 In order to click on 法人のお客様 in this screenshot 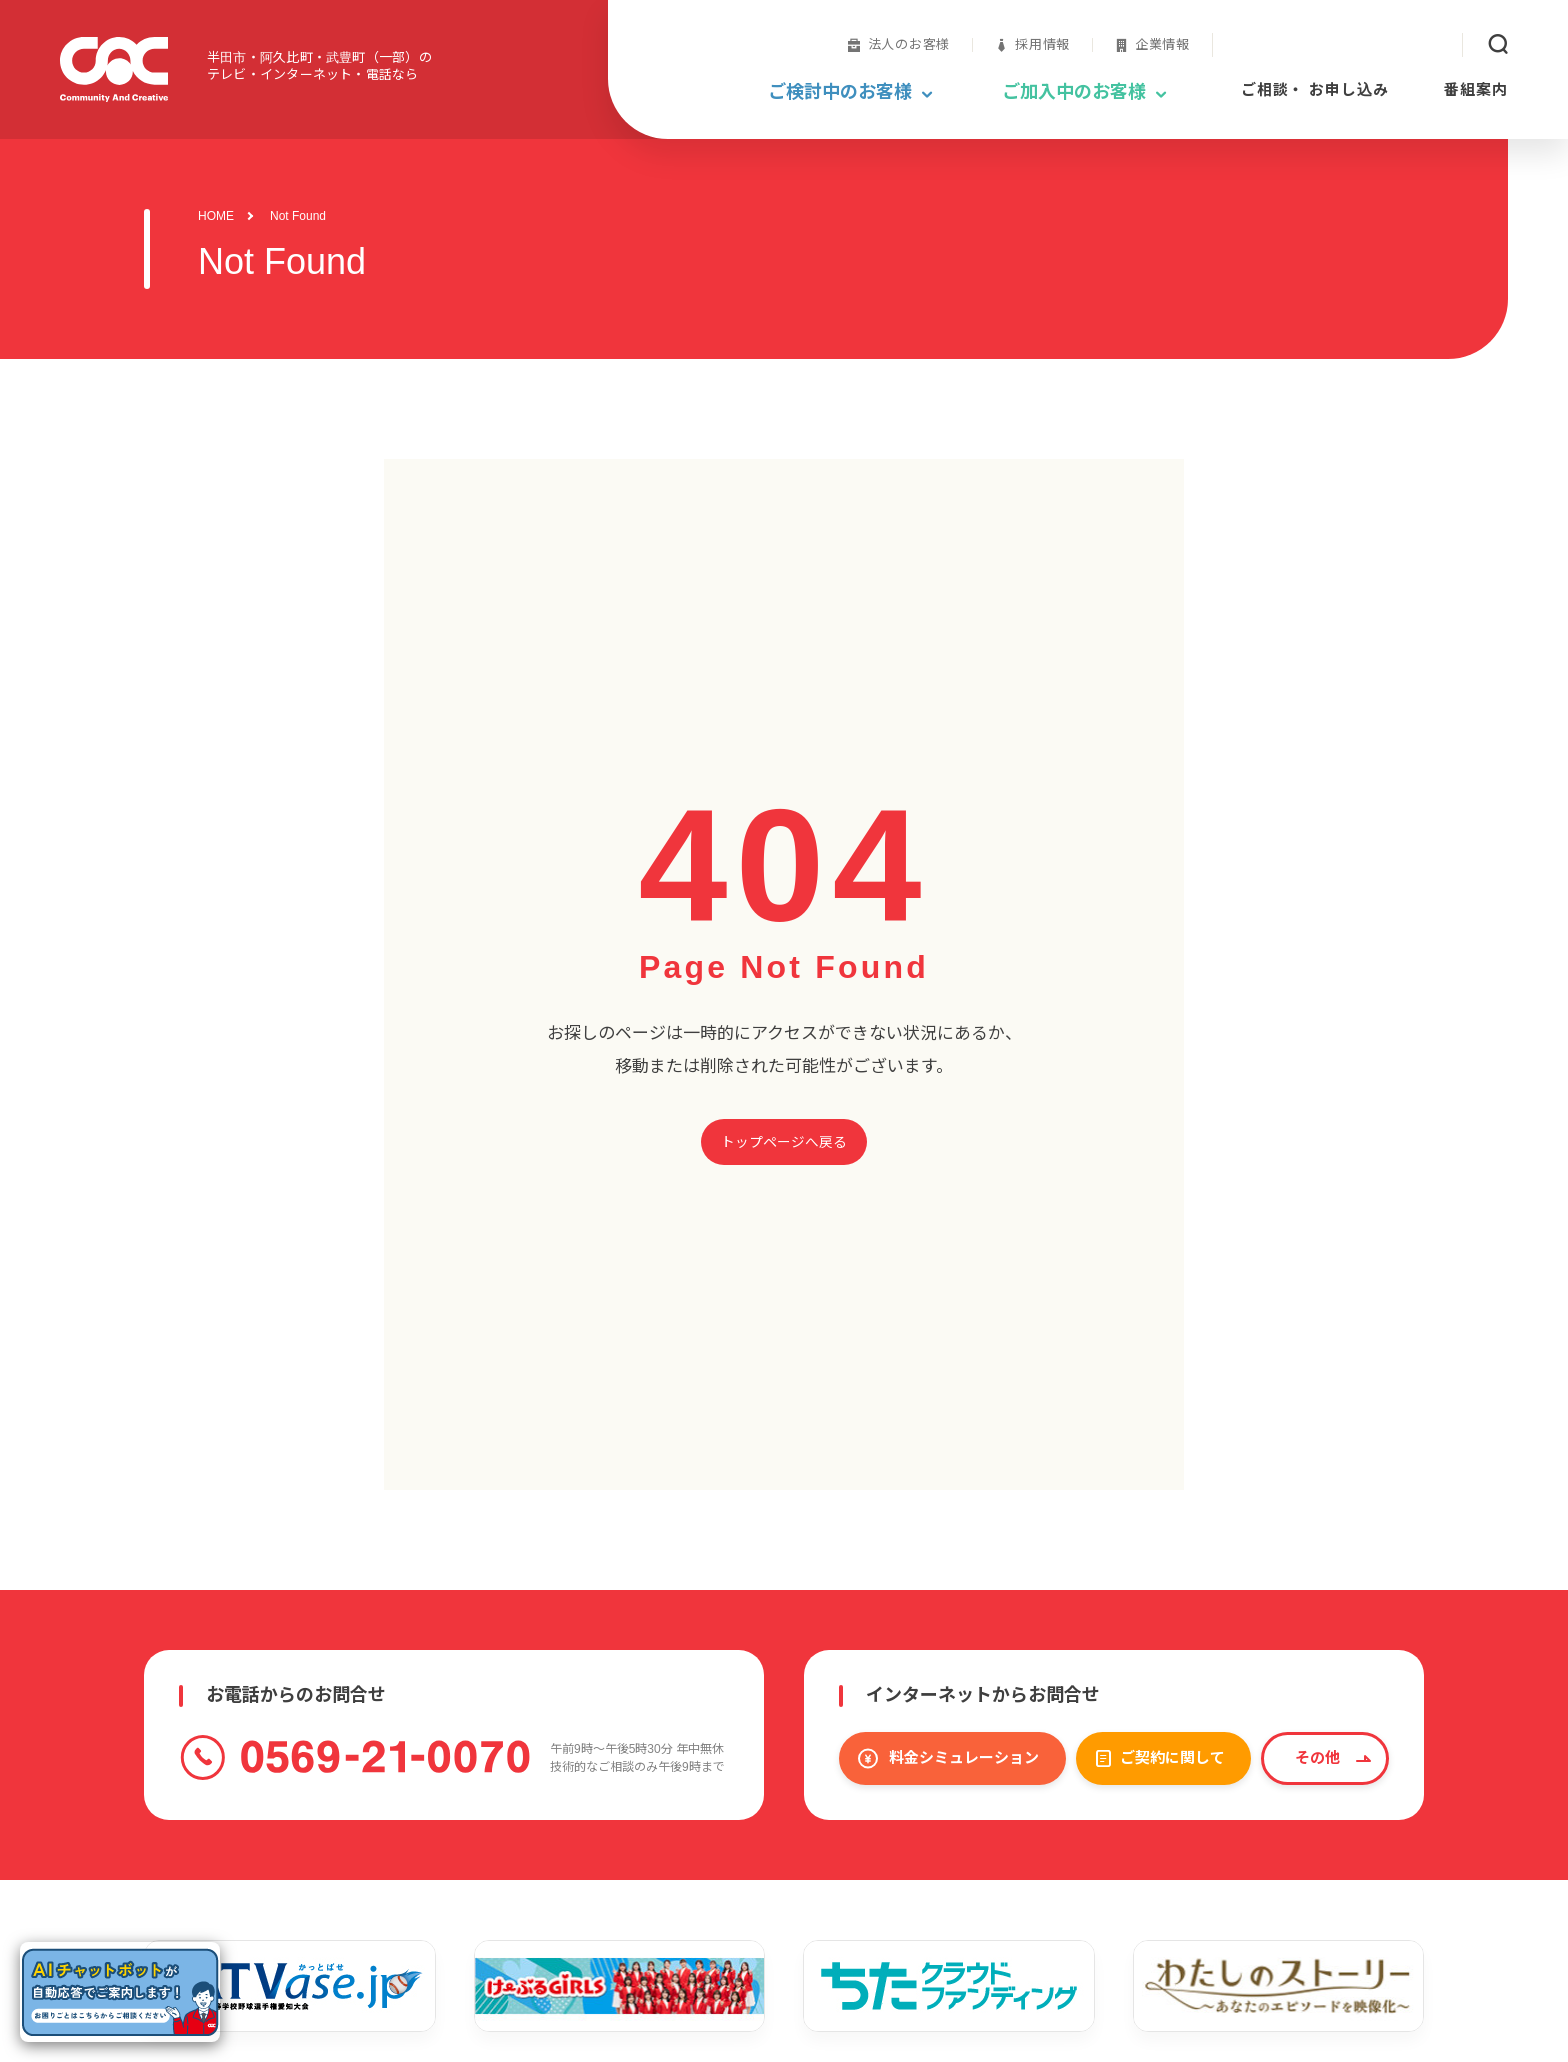, I will do `click(909, 44)`.